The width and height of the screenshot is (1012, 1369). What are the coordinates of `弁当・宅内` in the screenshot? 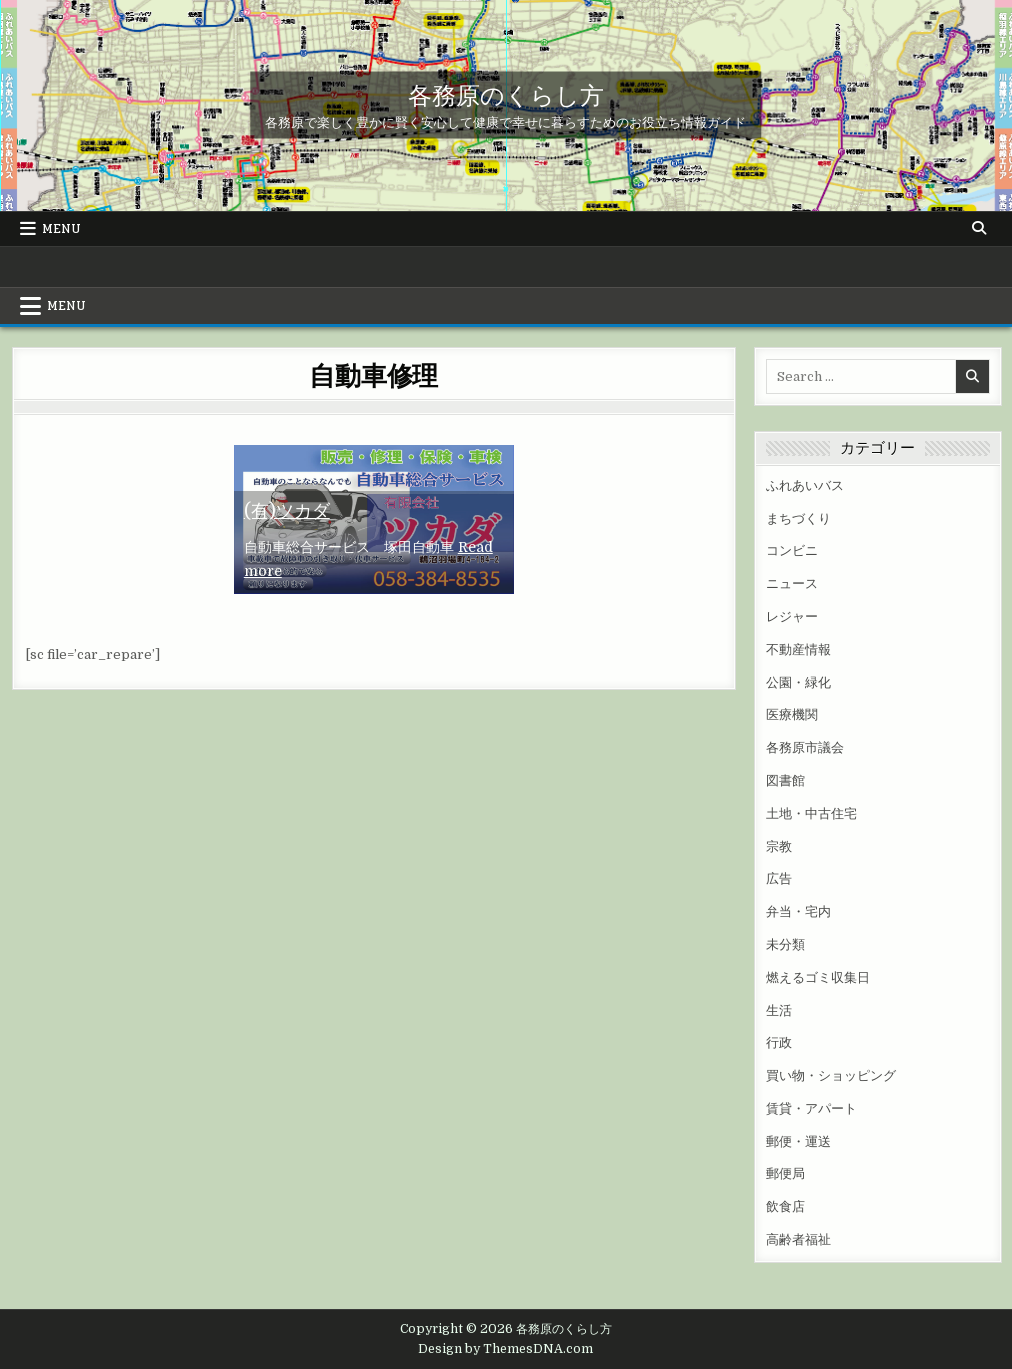 It's located at (798, 911).